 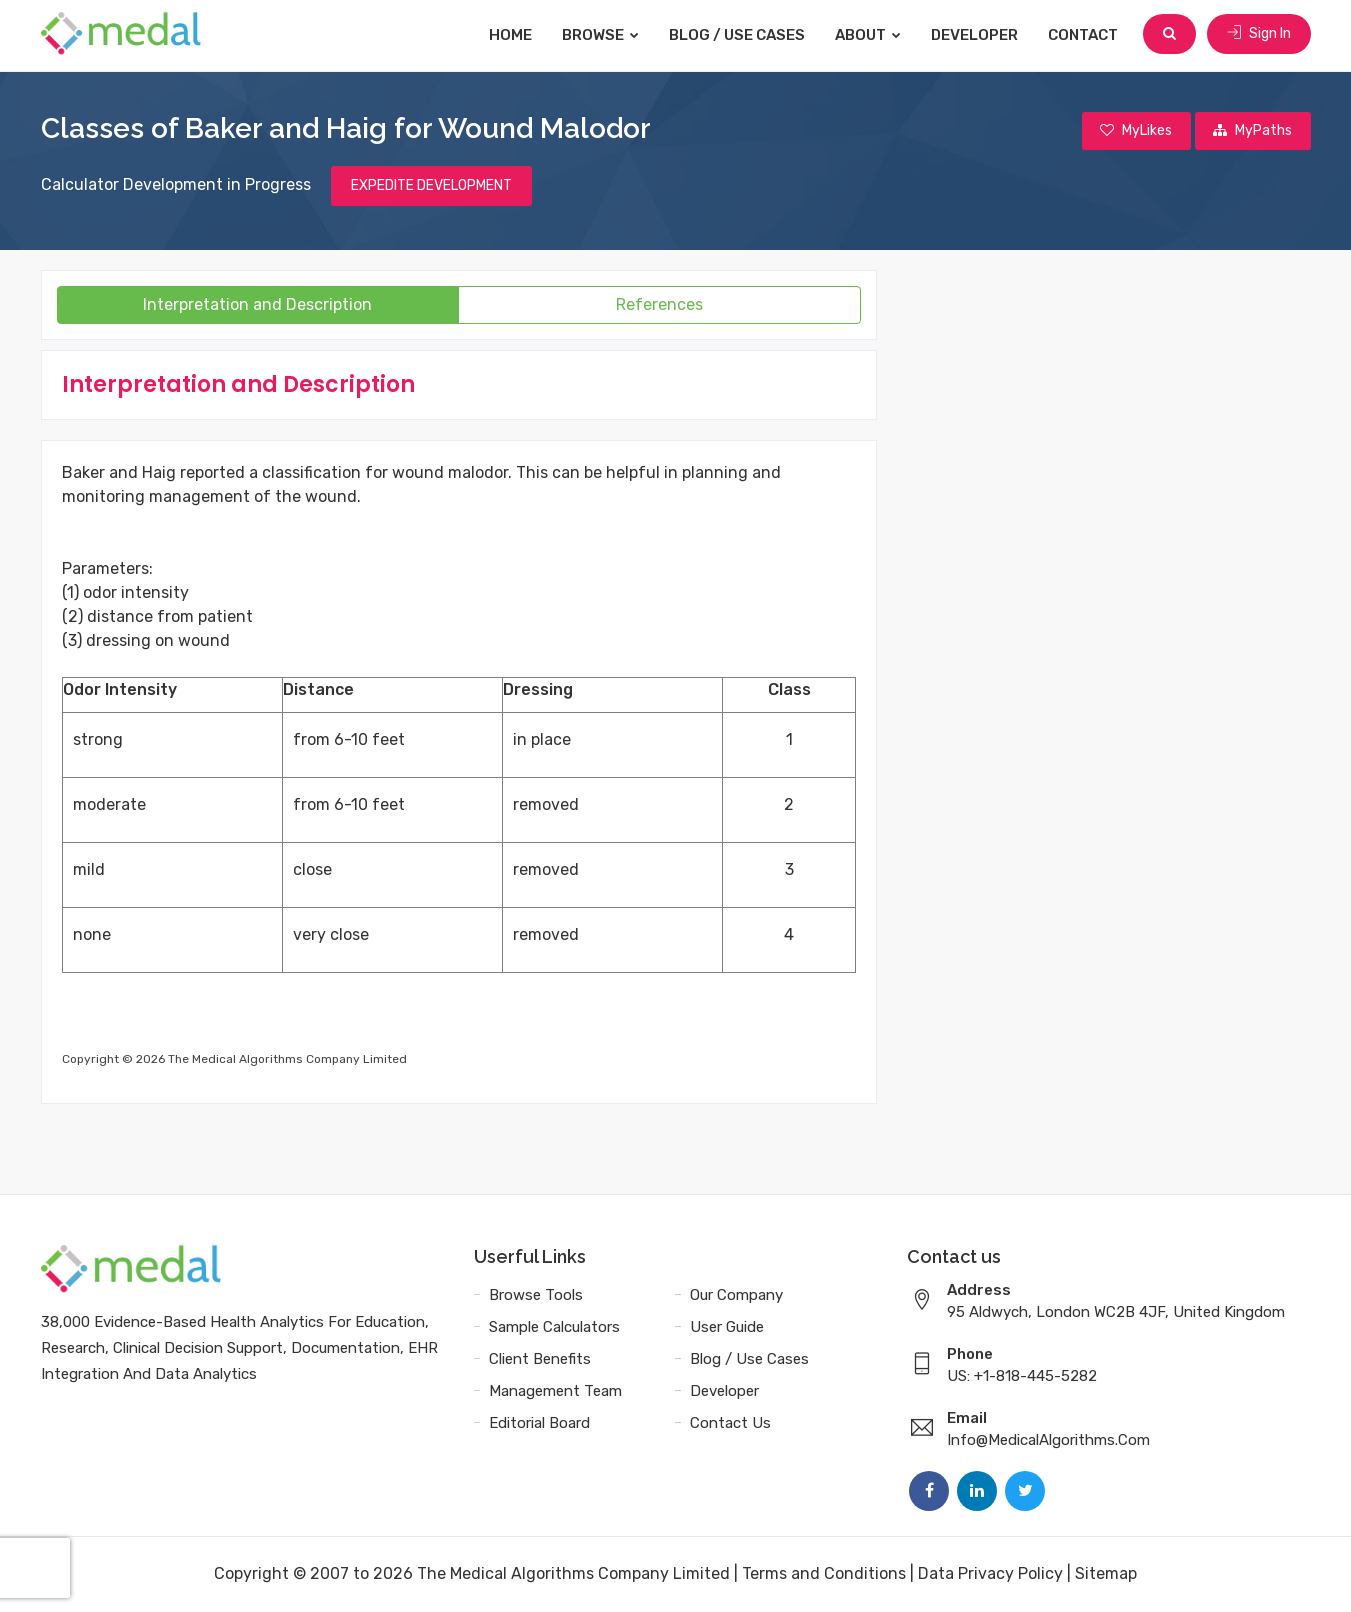 I want to click on Interpretation and Description, so click(x=257, y=305).